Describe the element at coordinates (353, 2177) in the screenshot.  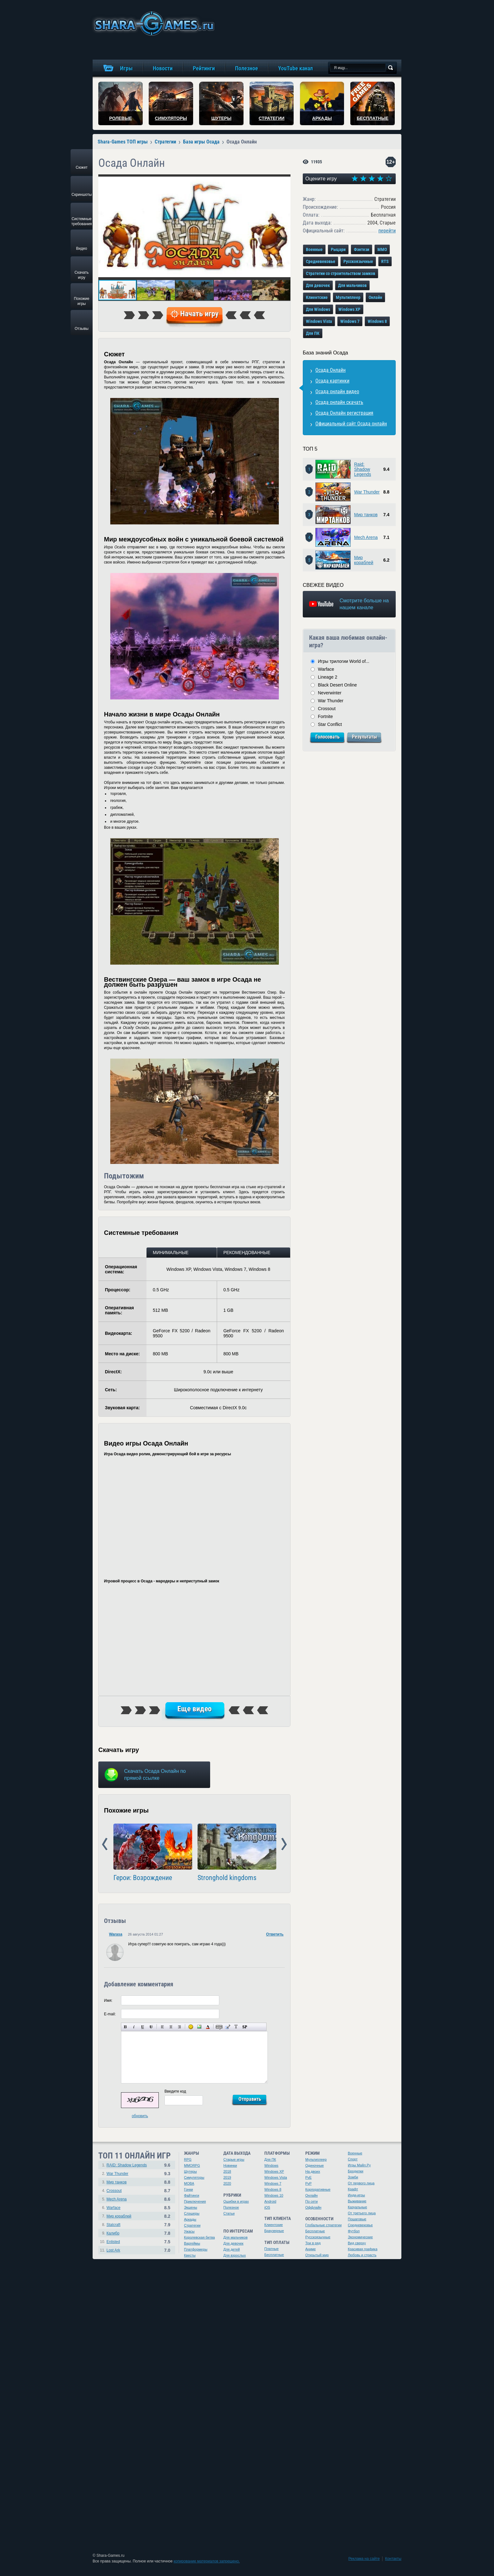
I see `Зомби` at that location.